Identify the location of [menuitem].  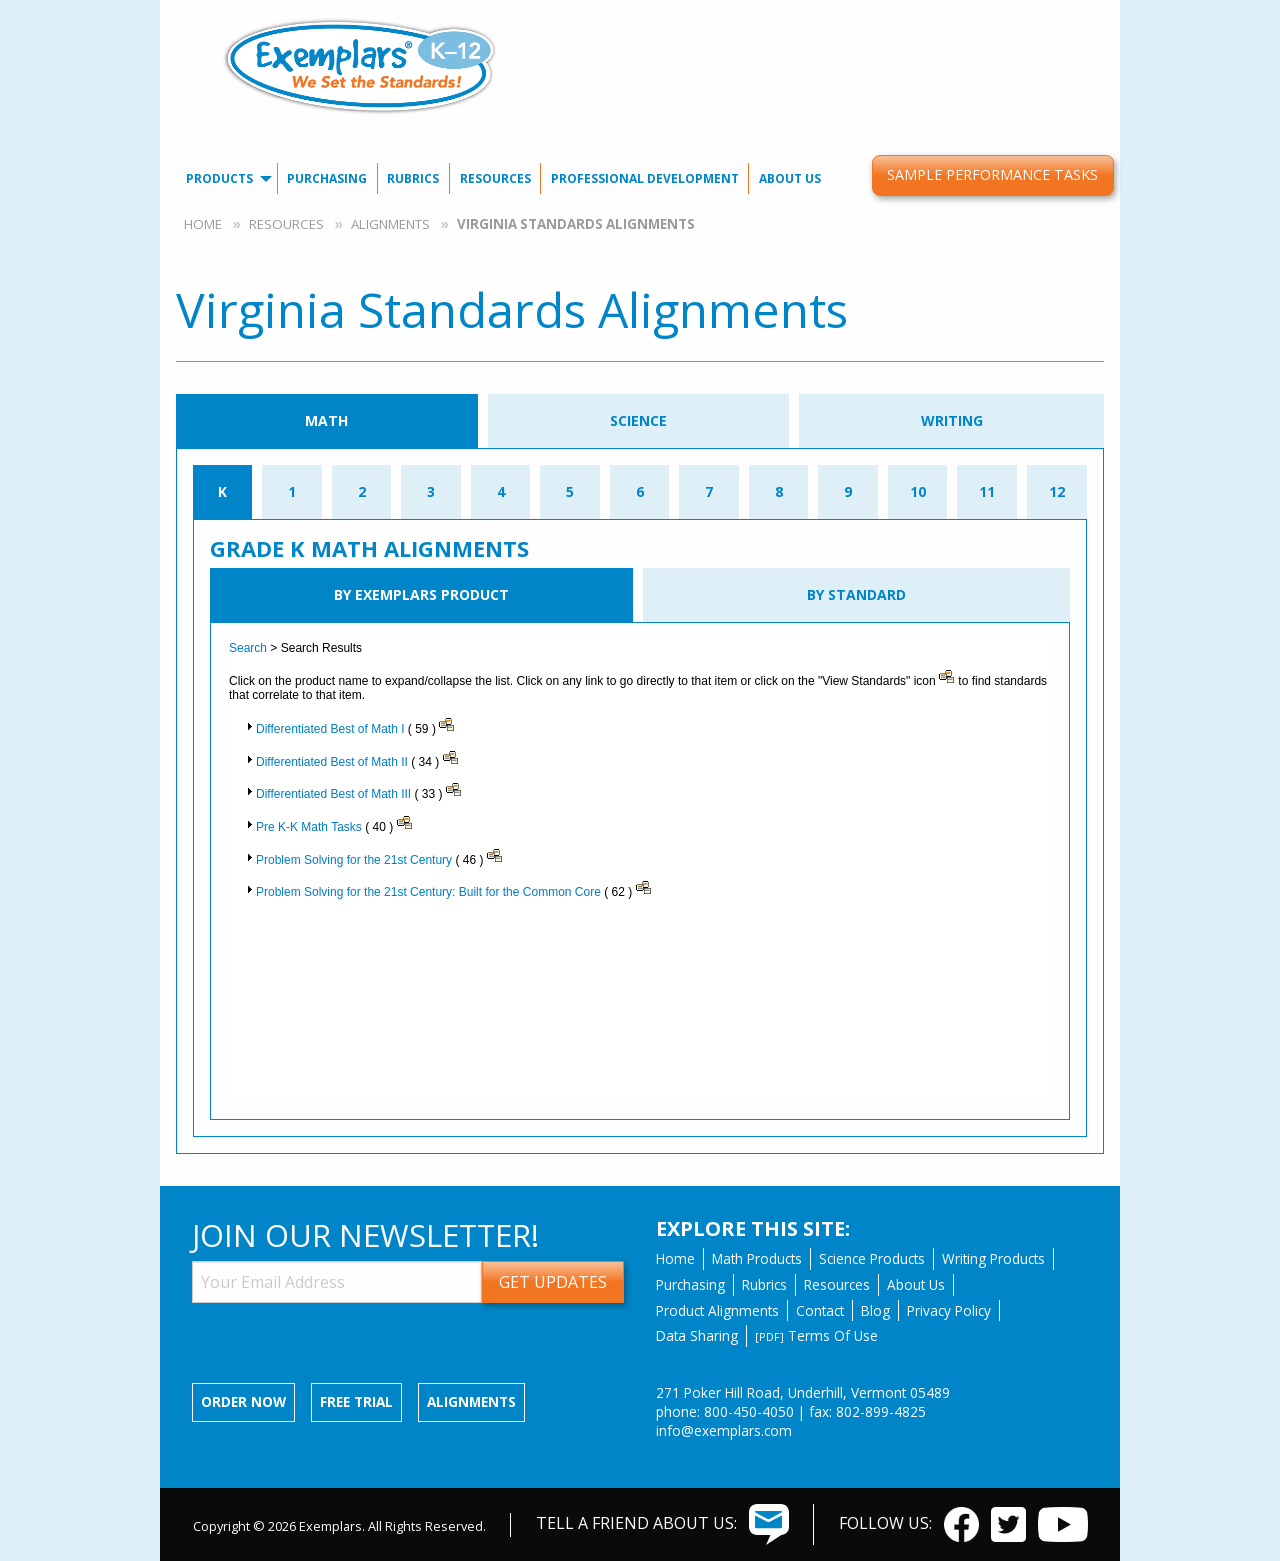
(850, 15).